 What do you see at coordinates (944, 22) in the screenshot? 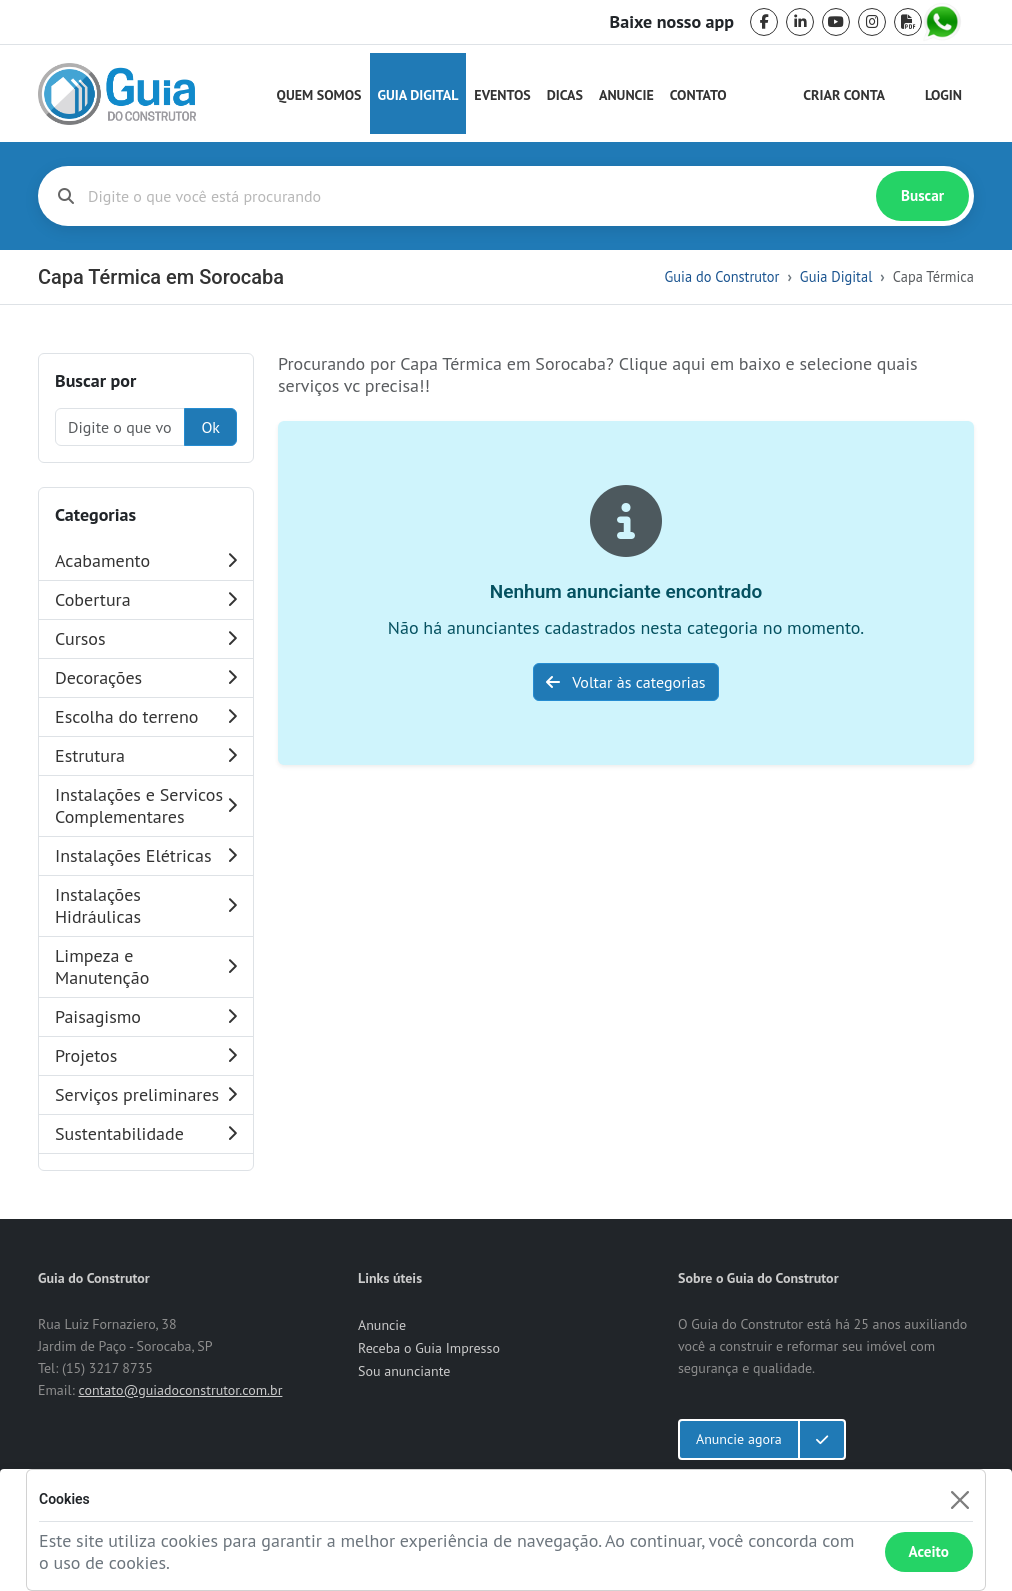
I see `[whatsapp]` at bounding box center [944, 22].